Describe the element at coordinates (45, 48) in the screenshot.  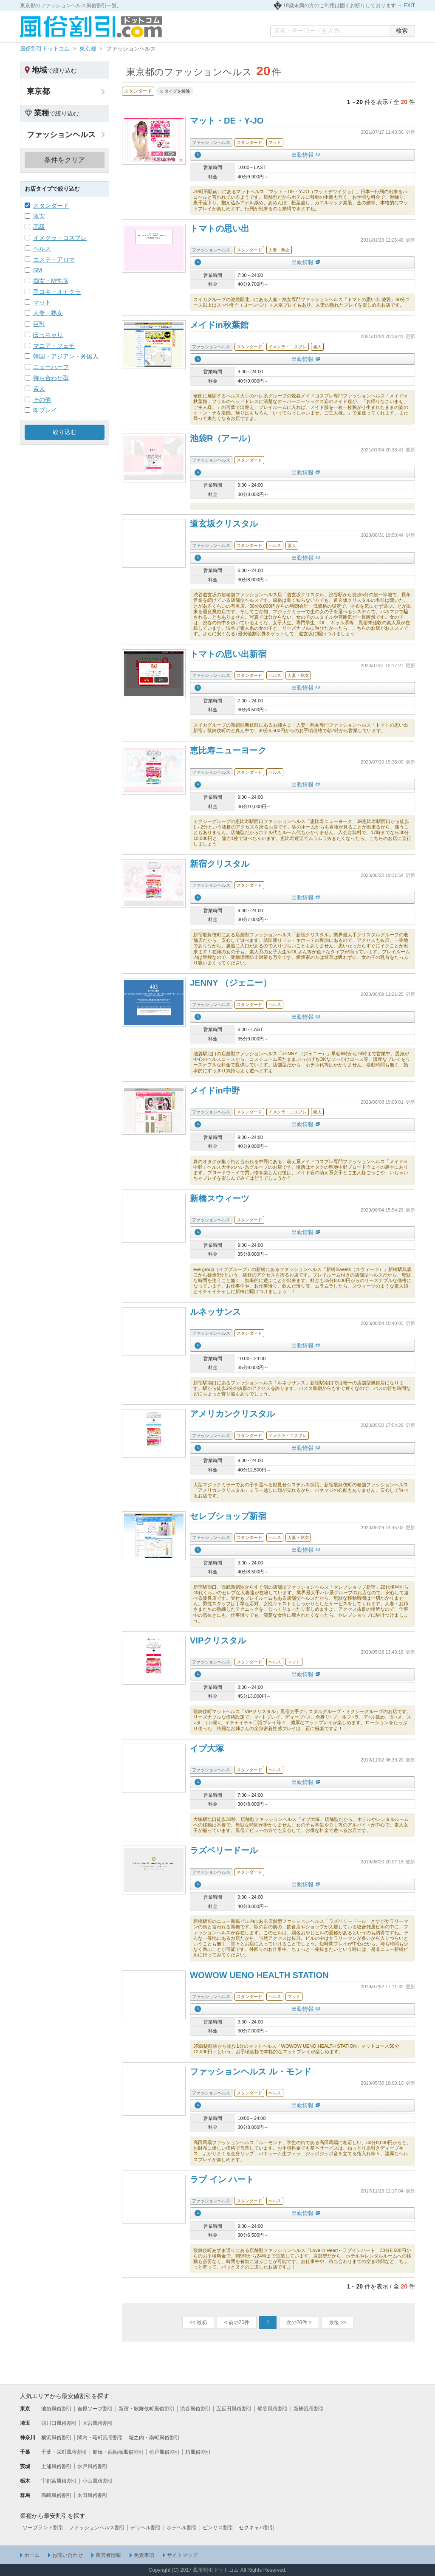
I see `風俗割引ドットコム` at that location.